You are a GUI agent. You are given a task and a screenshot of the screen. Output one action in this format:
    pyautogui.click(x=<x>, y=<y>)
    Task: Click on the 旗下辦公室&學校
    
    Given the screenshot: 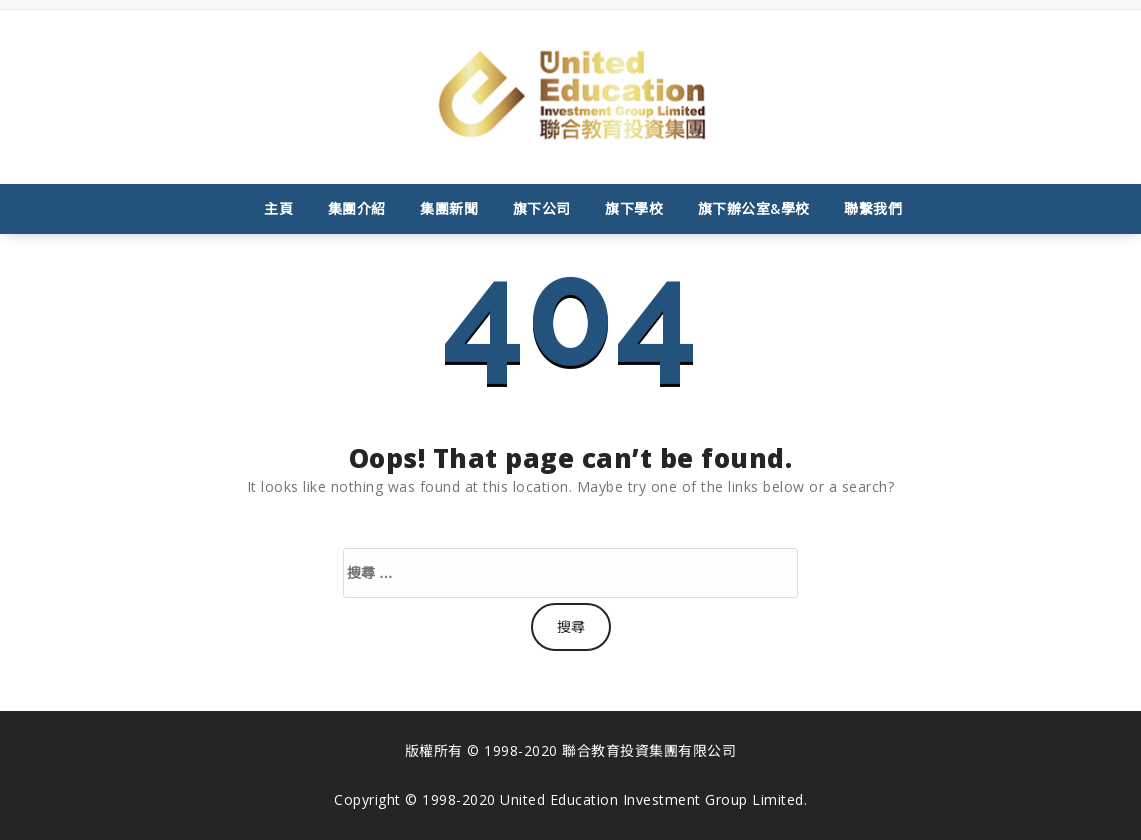 What is the action you would take?
    pyautogui.click(x=754, y=208)
    